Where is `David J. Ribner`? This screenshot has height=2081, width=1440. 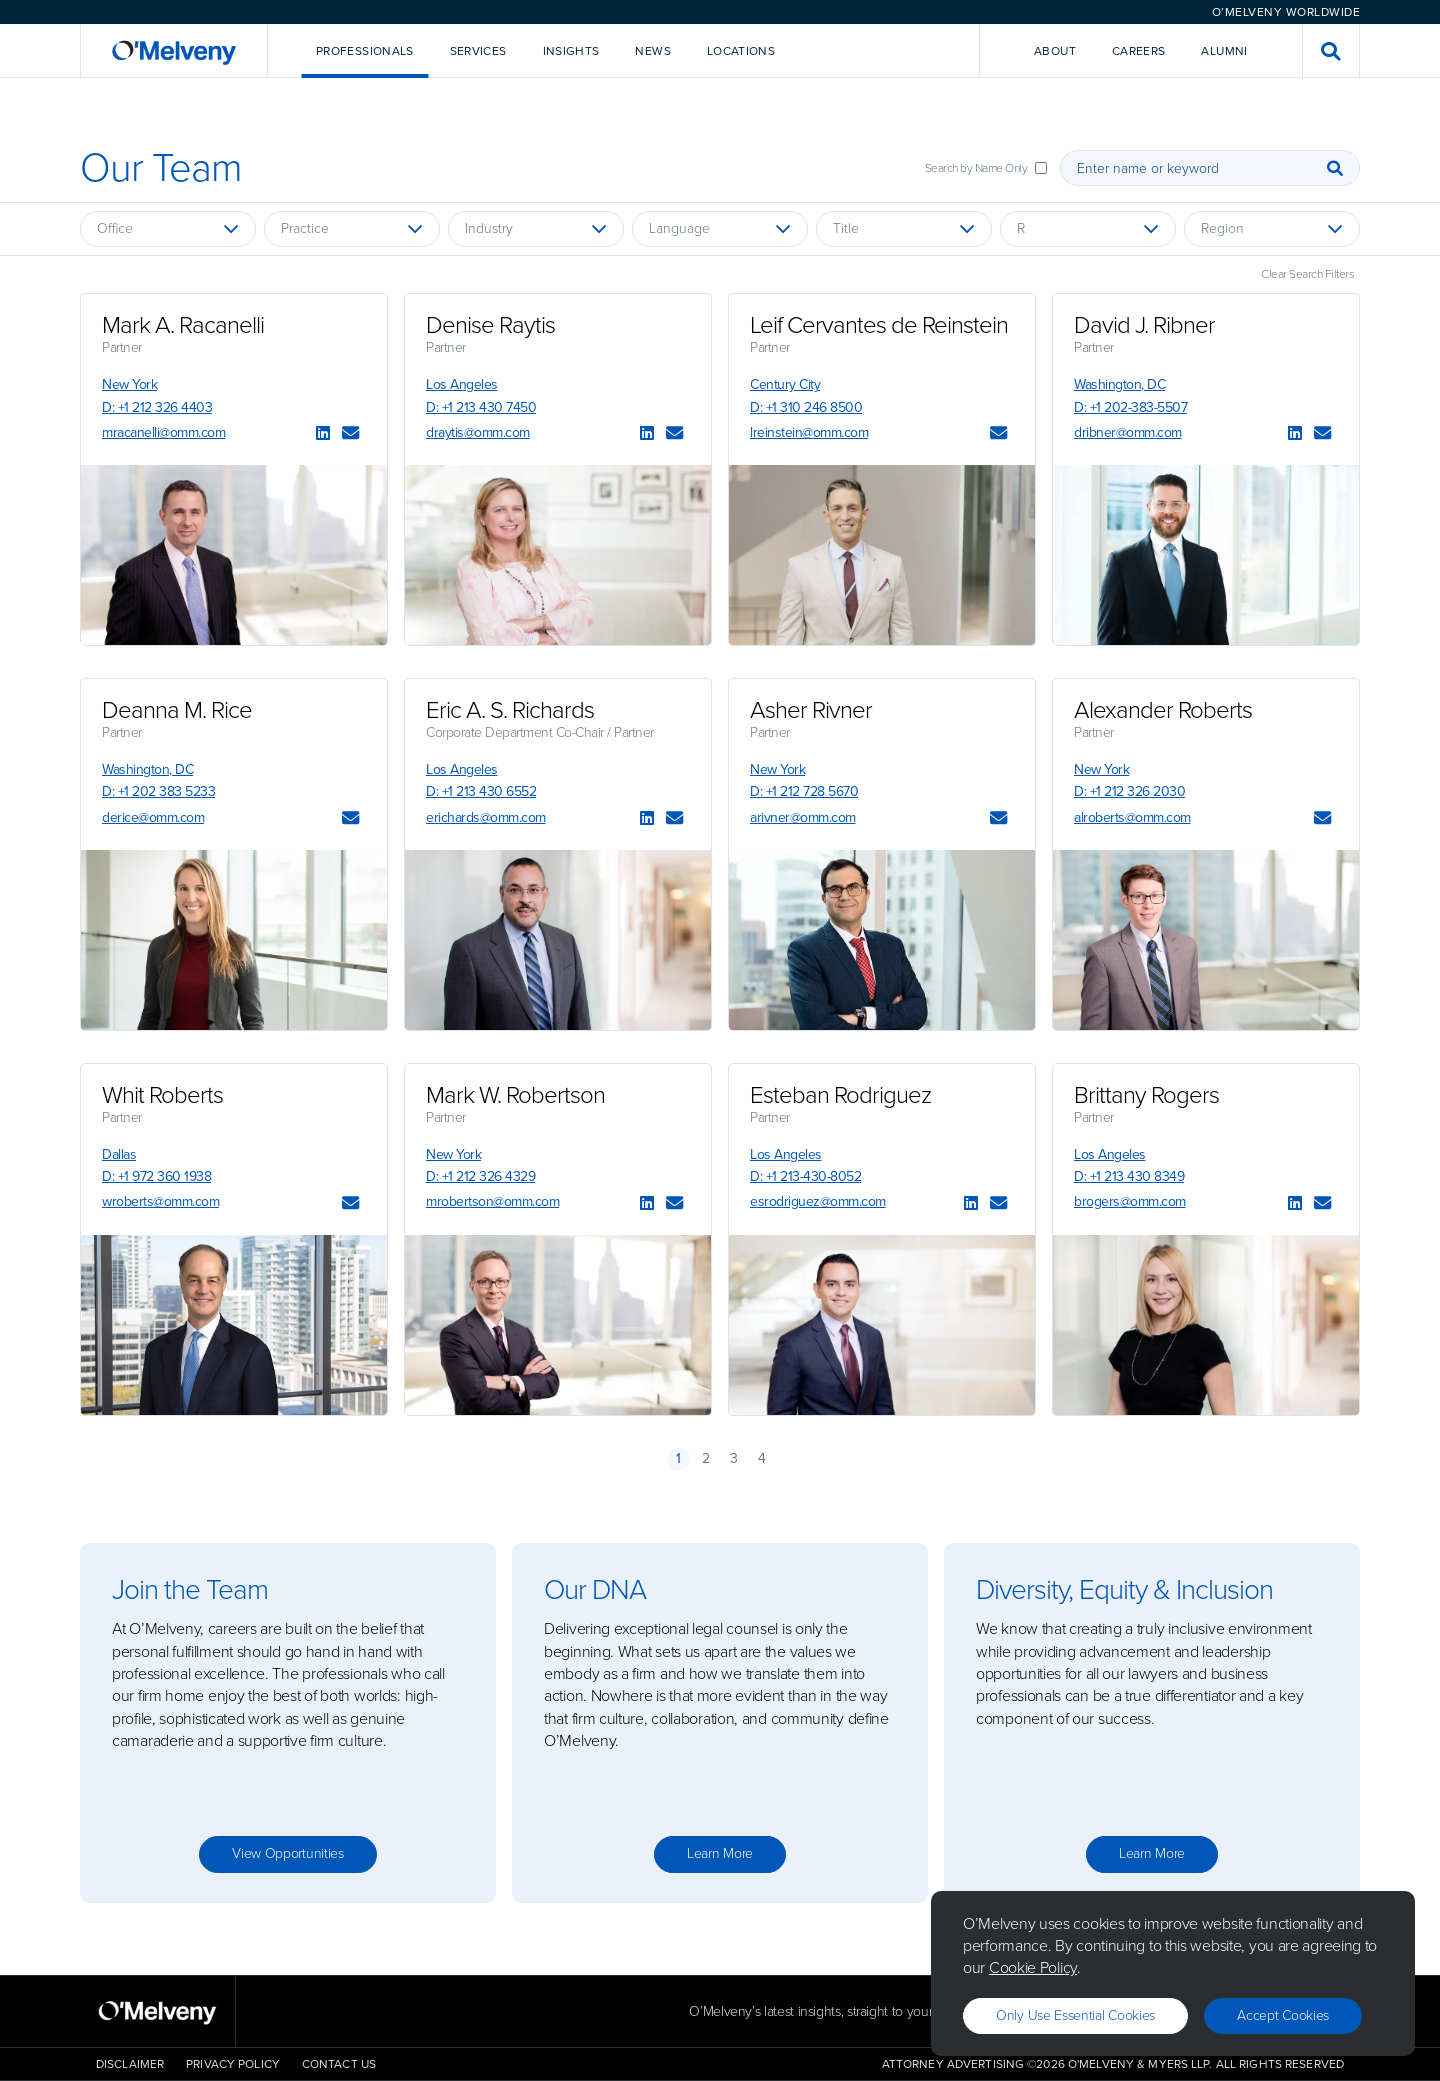
David J. Ribner is located at coordinates (1144, 325).